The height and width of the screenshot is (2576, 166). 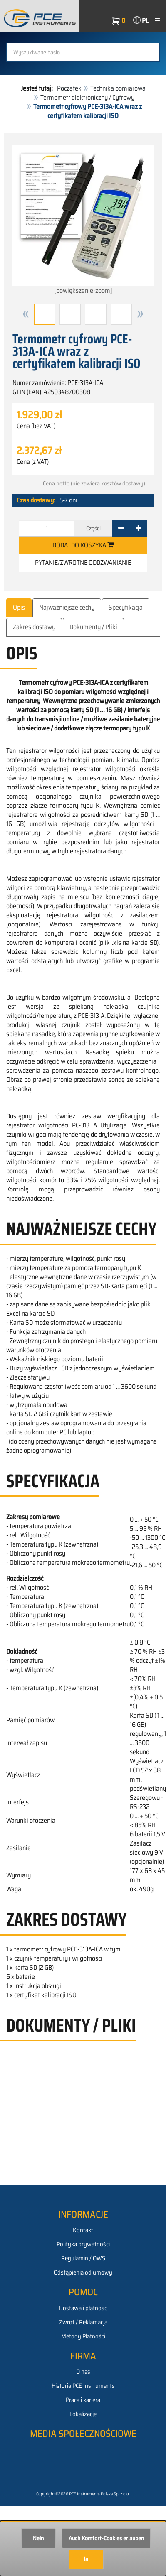 What do you see at coordinates (83, 2244) in the screenshot?
I see `Polityka prywatności` at bounding box center [83, 2244].